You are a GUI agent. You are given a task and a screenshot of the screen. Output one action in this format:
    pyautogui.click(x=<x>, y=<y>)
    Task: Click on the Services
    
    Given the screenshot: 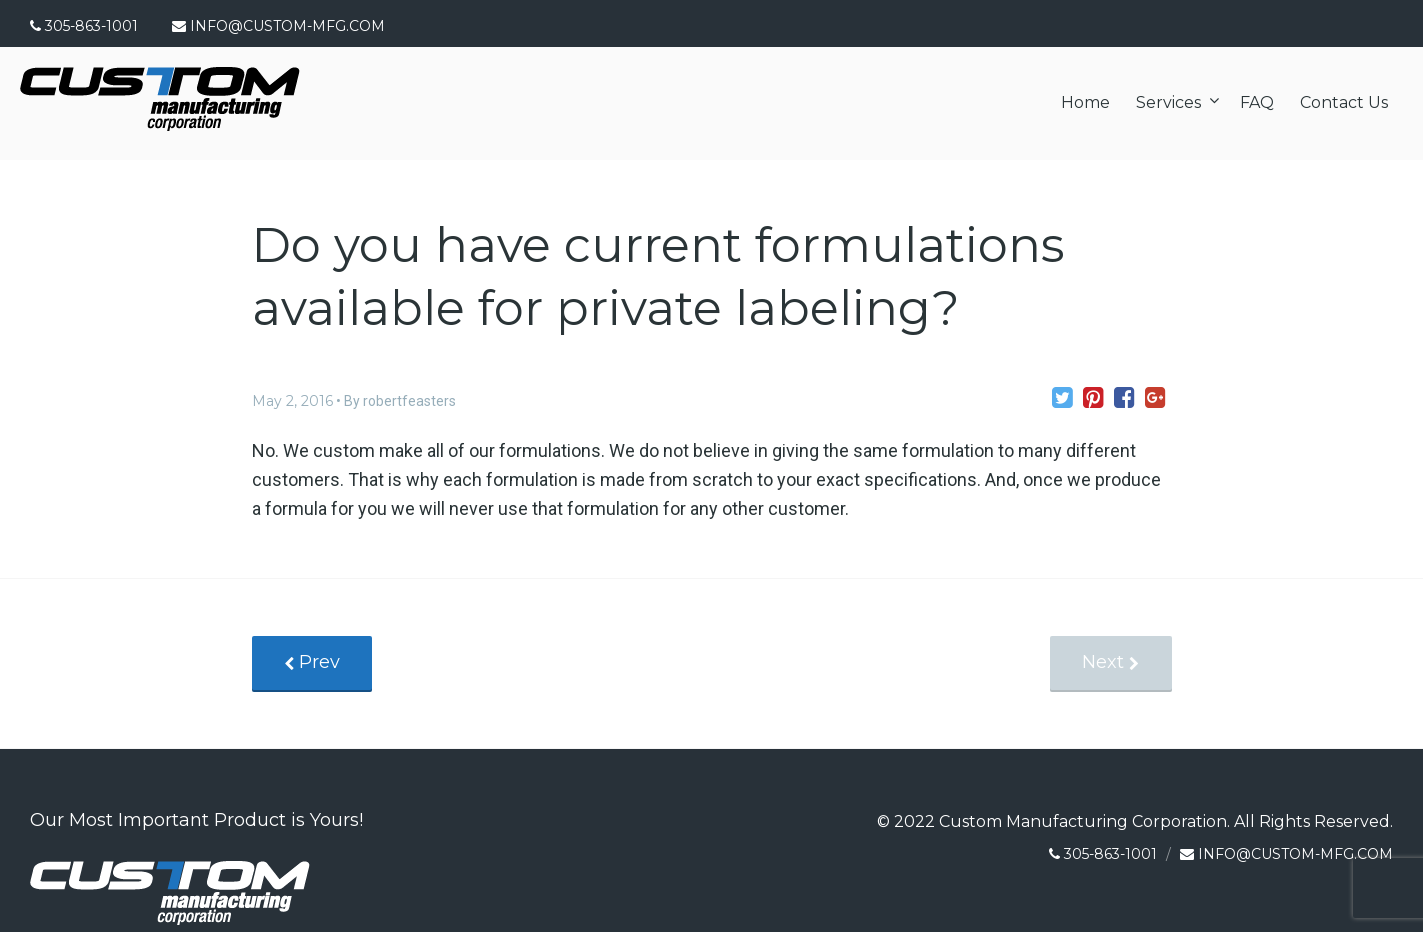 What is the action you would take?
    pyautogui.click(x=1168, y=102)
    